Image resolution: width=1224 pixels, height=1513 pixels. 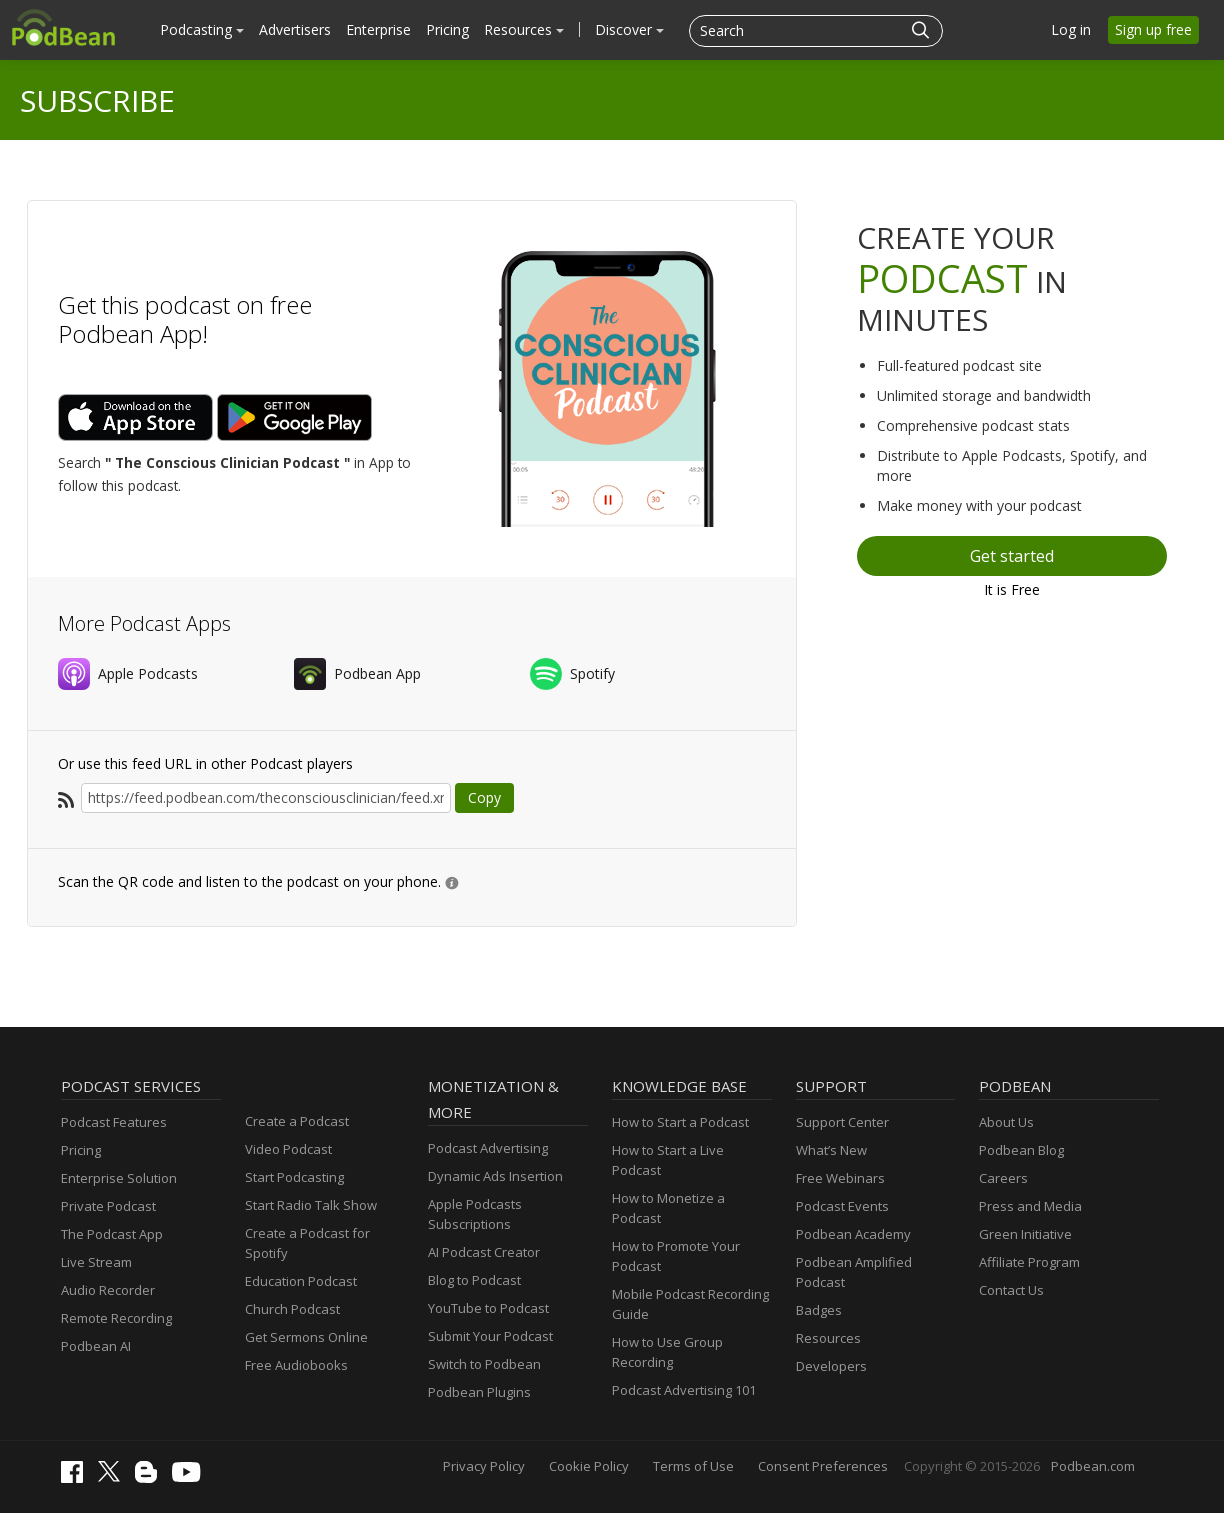 I want to click on Pricing, so click(x=447, y=29).